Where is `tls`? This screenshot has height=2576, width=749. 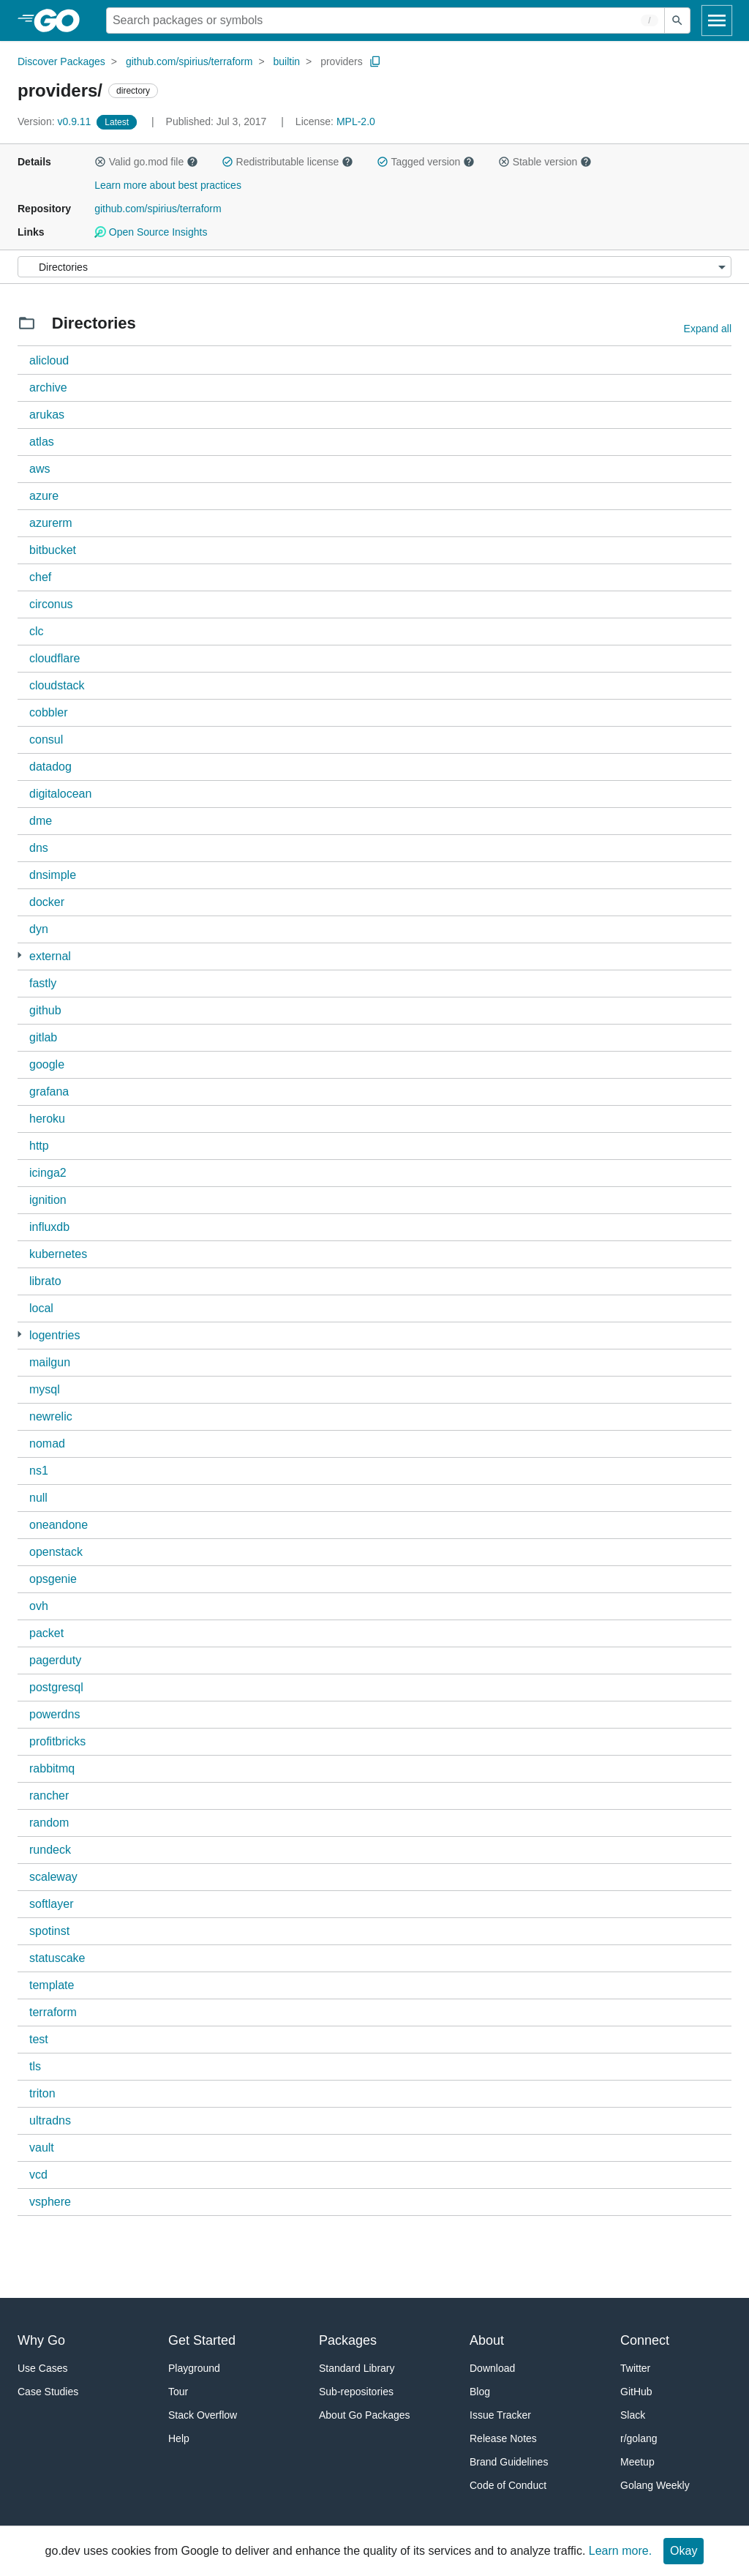 tls is located at coordinates (35, 2066).